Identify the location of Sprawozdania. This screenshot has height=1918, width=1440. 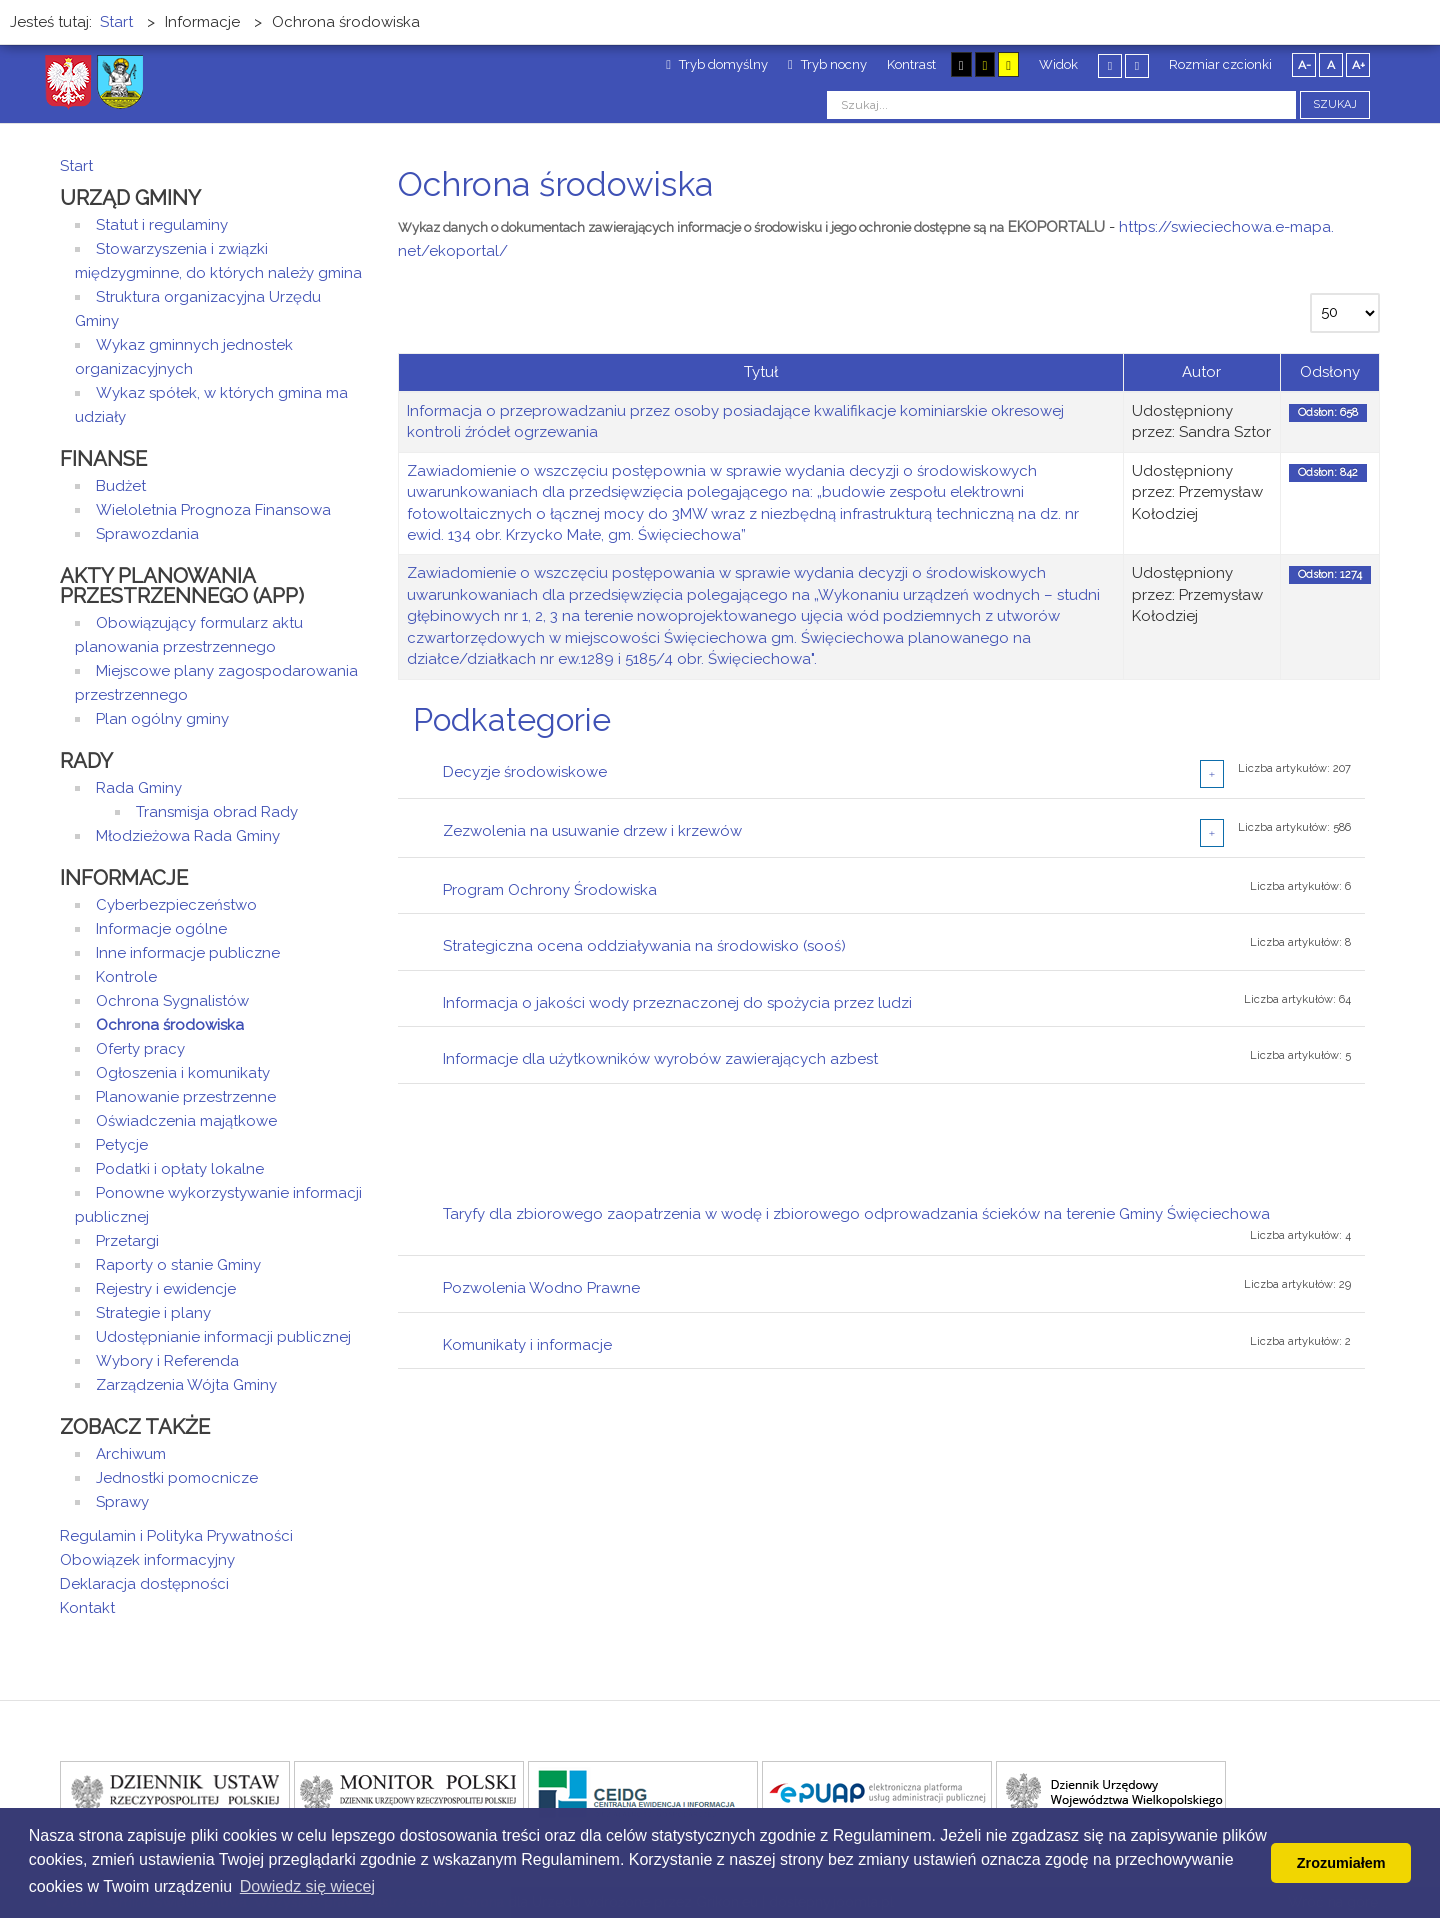
(147, 534).